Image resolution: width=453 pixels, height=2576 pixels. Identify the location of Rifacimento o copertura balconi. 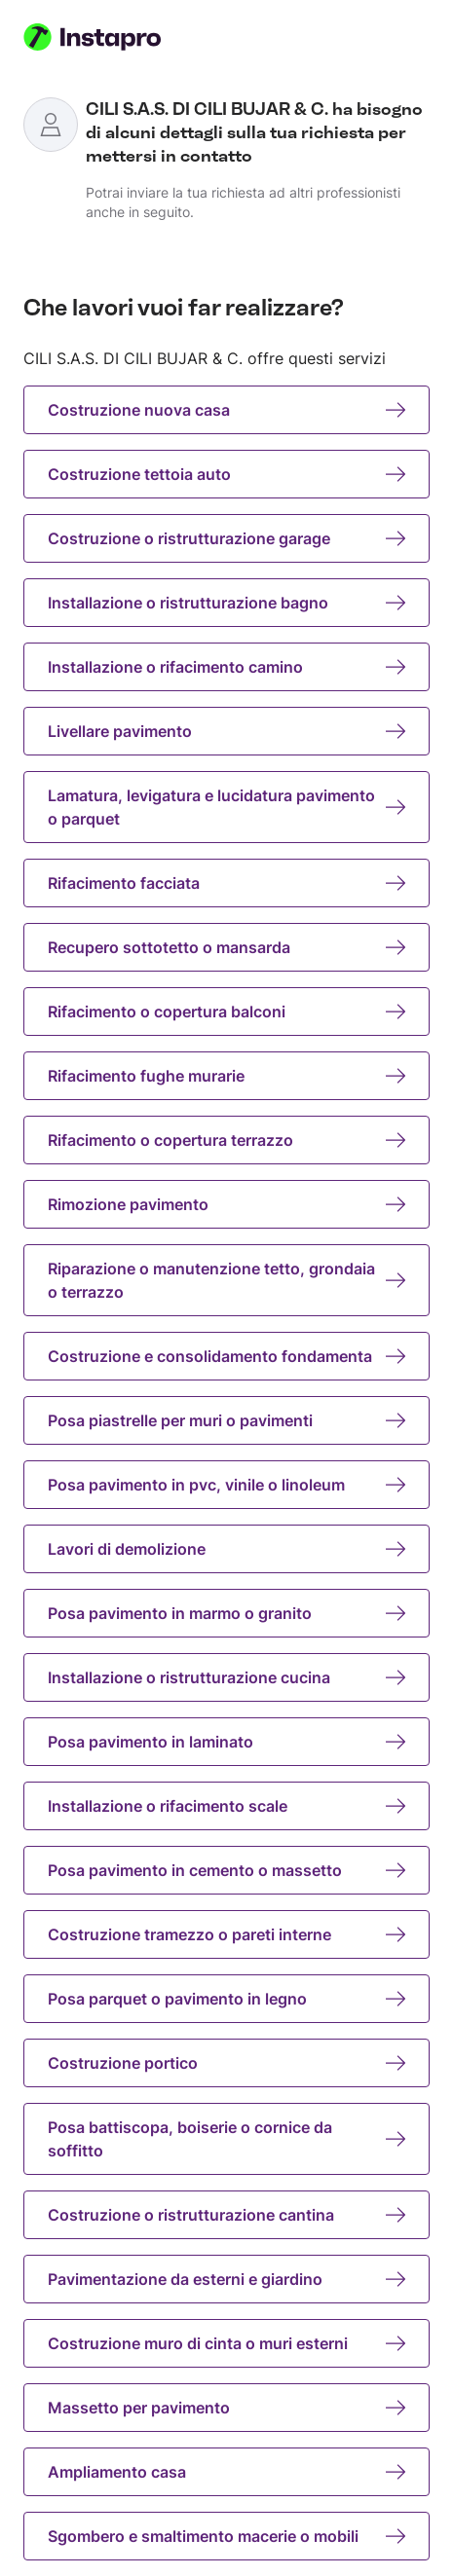
(226, 1011).